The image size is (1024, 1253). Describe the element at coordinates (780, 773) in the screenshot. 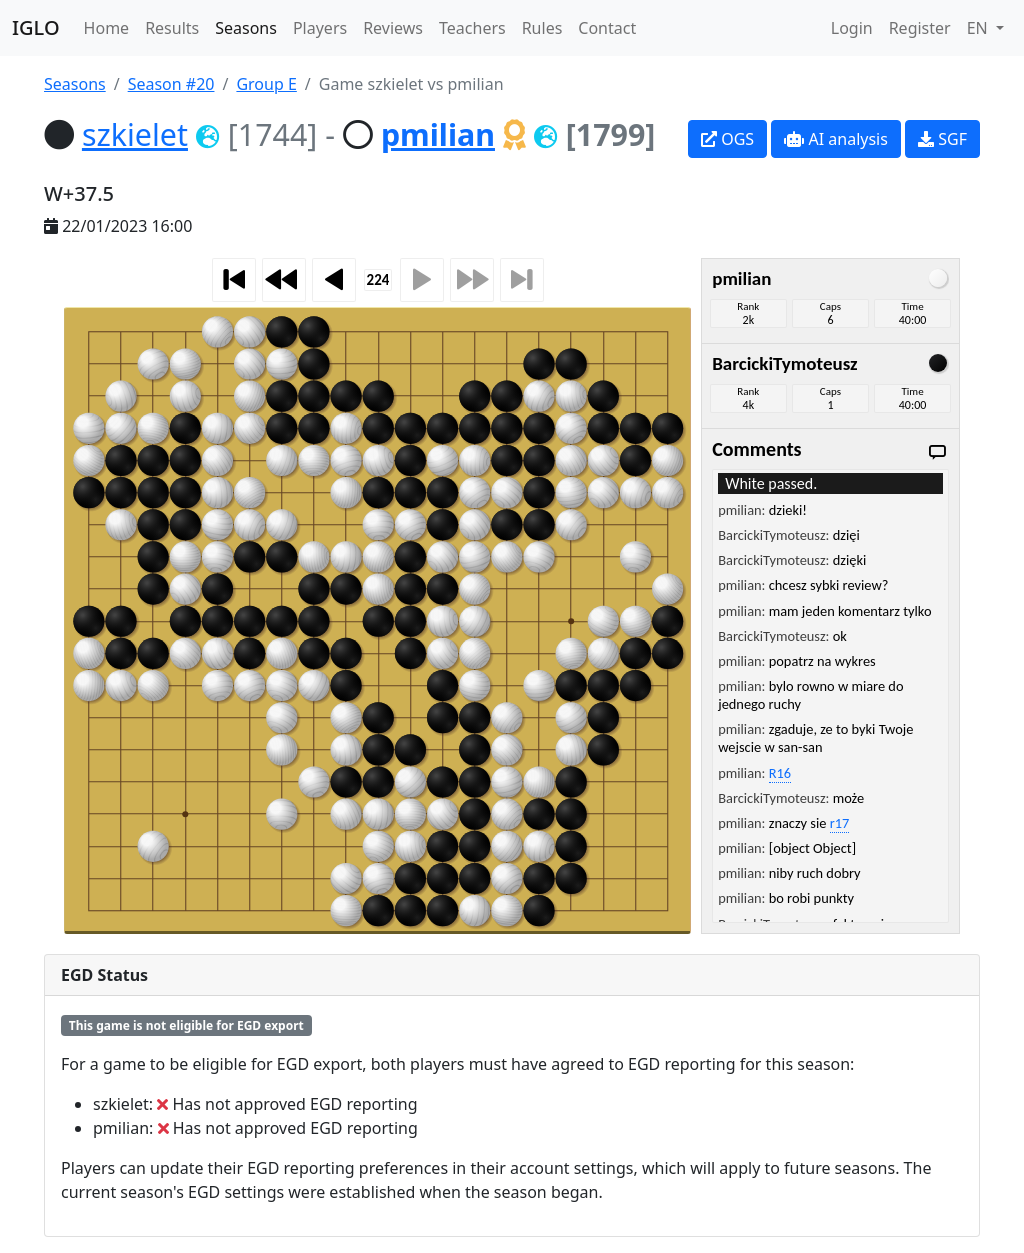

I see `R16` at that location.